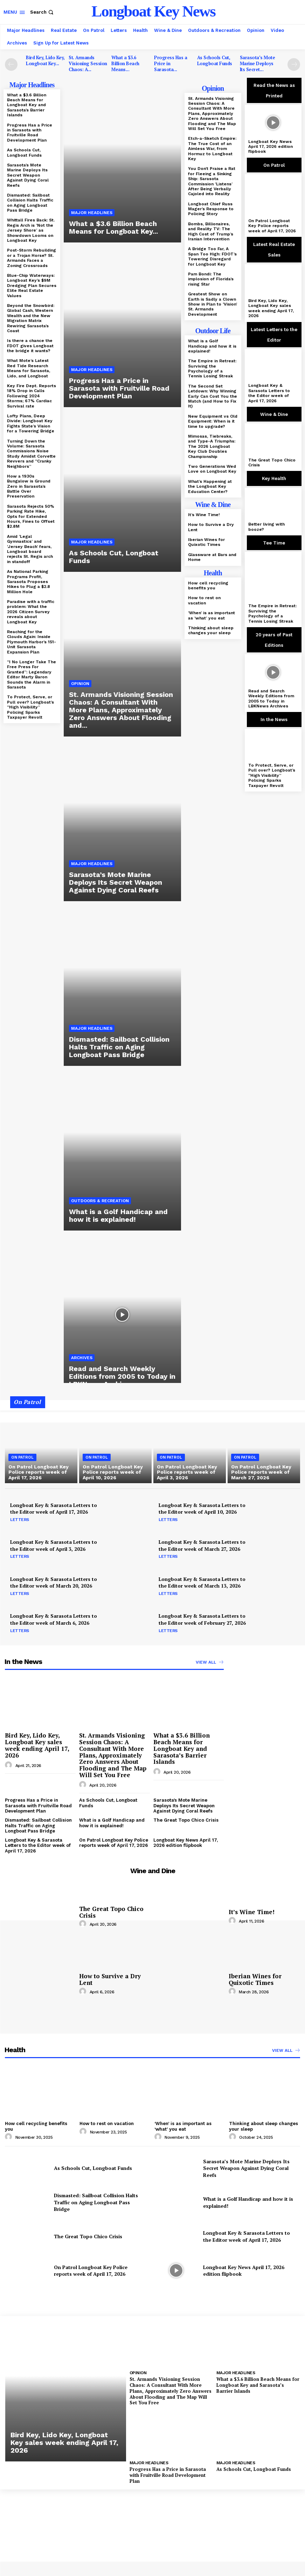  Describe the element at coordinates (30, 707) in the screenshot. I see `To Protect, Serve, or Pull over? Longboat’s “High Visibility” Policing Sparks Taxpayer Revolt` at that location.